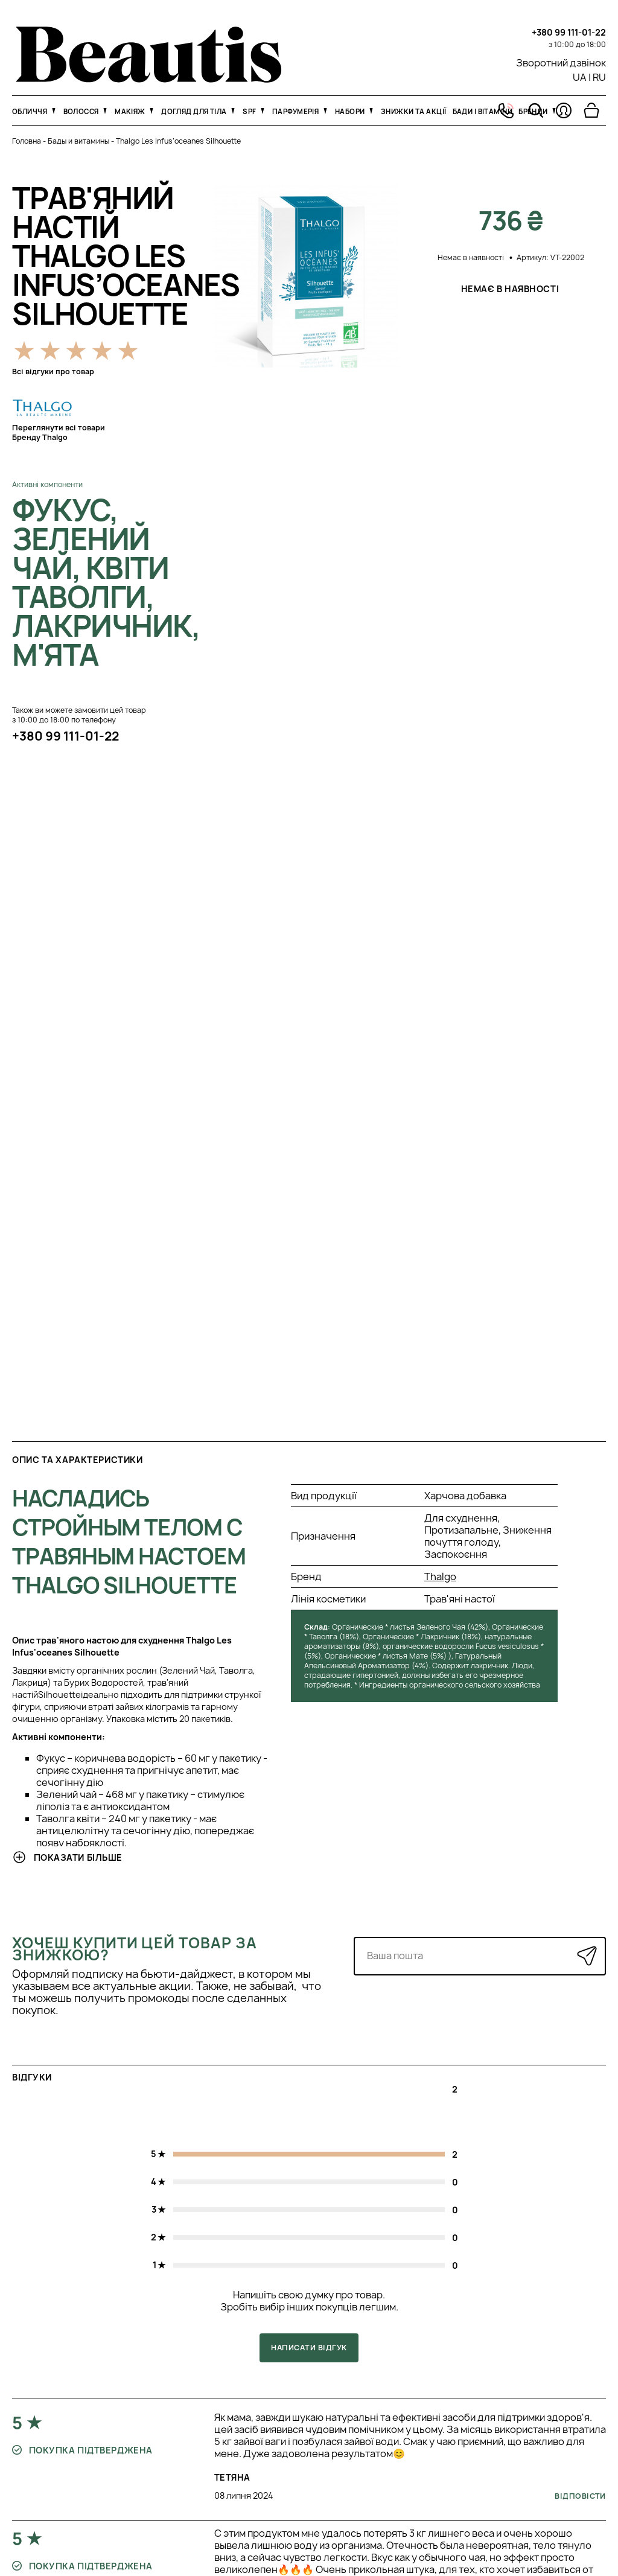 Image resolution: width=618 pixels, height=2576 pixels. Describe the element at coordinates (308, 2347) in the screenshot. I see `Написати відгук` at that location.